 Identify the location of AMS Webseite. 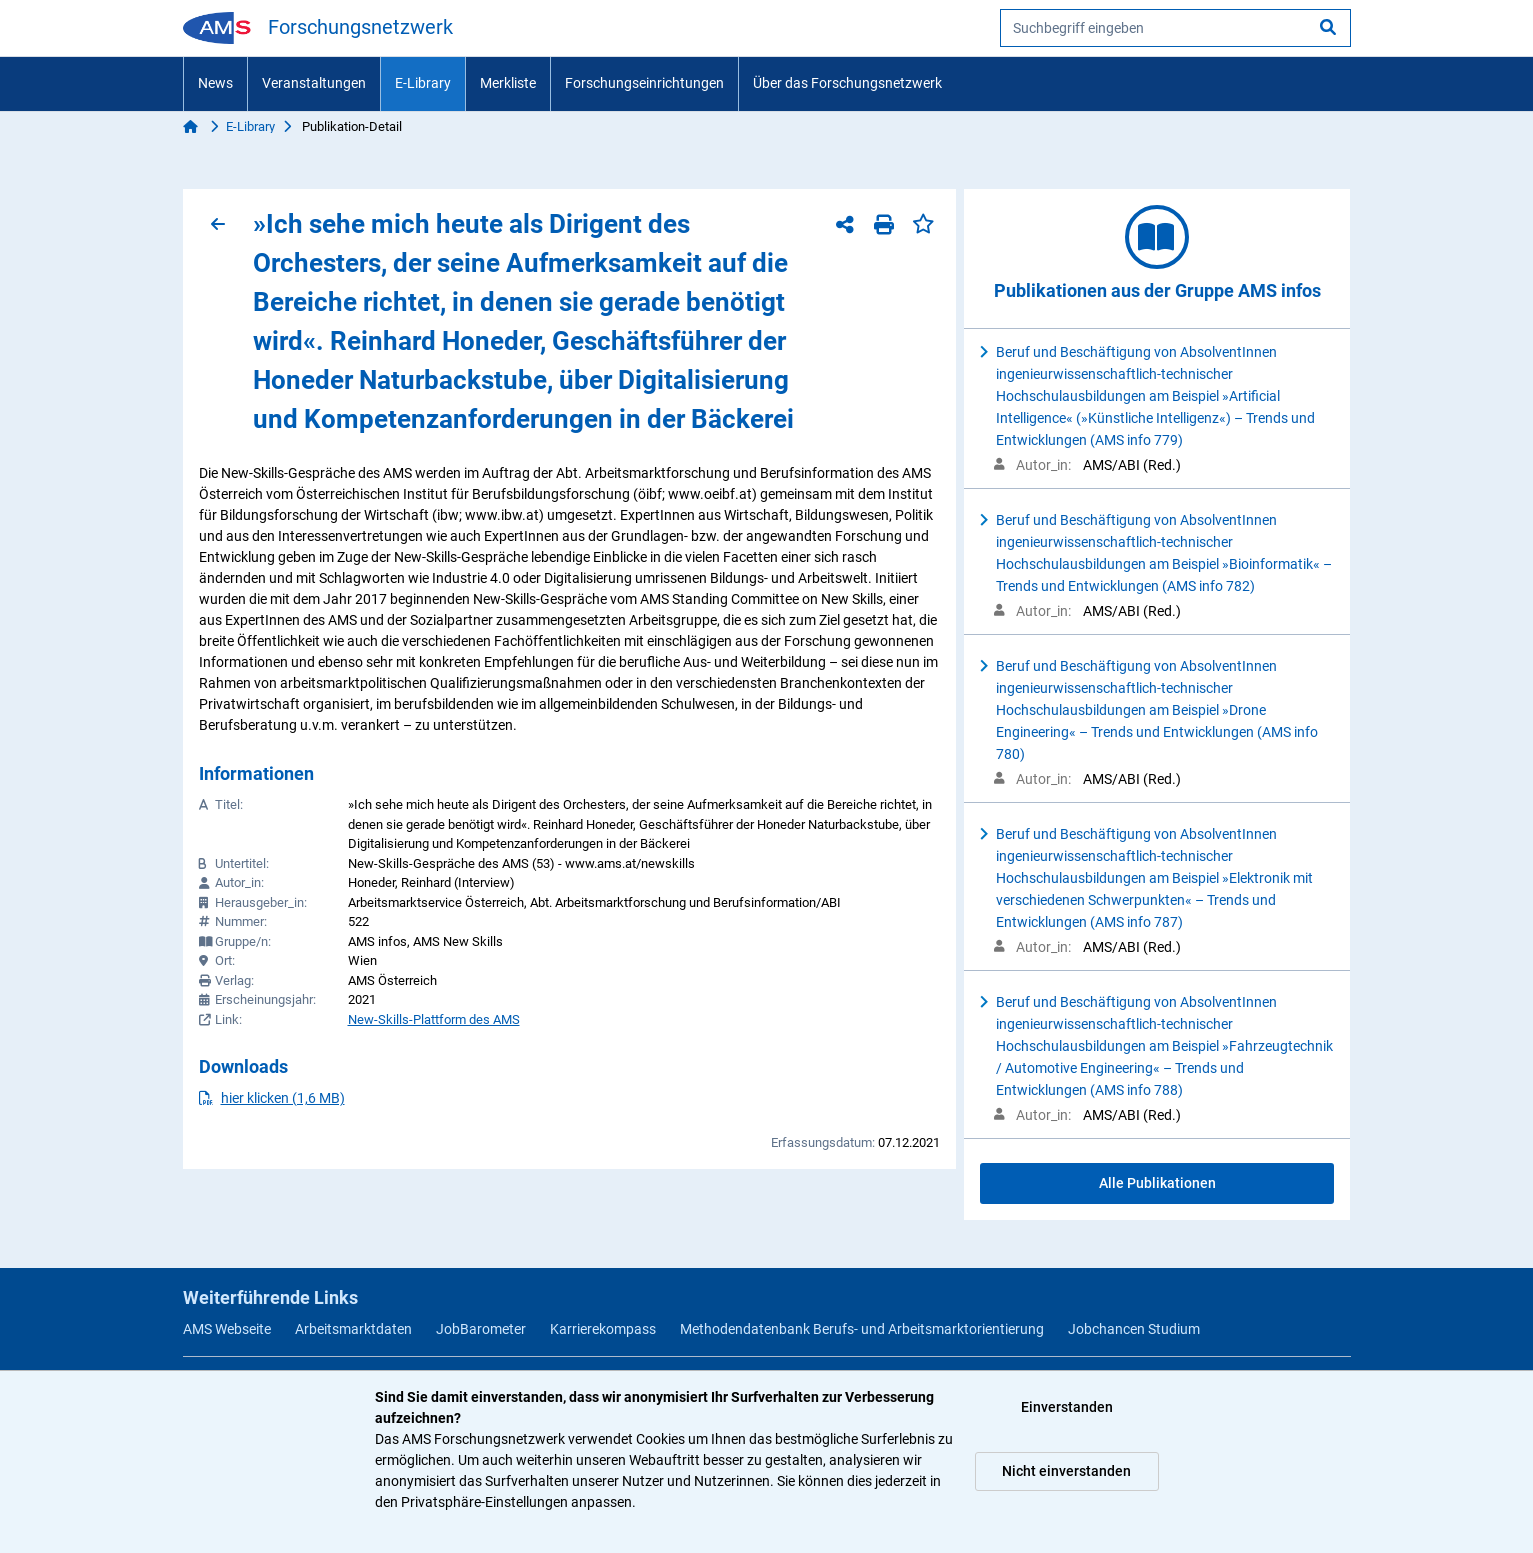
(227, 1329).